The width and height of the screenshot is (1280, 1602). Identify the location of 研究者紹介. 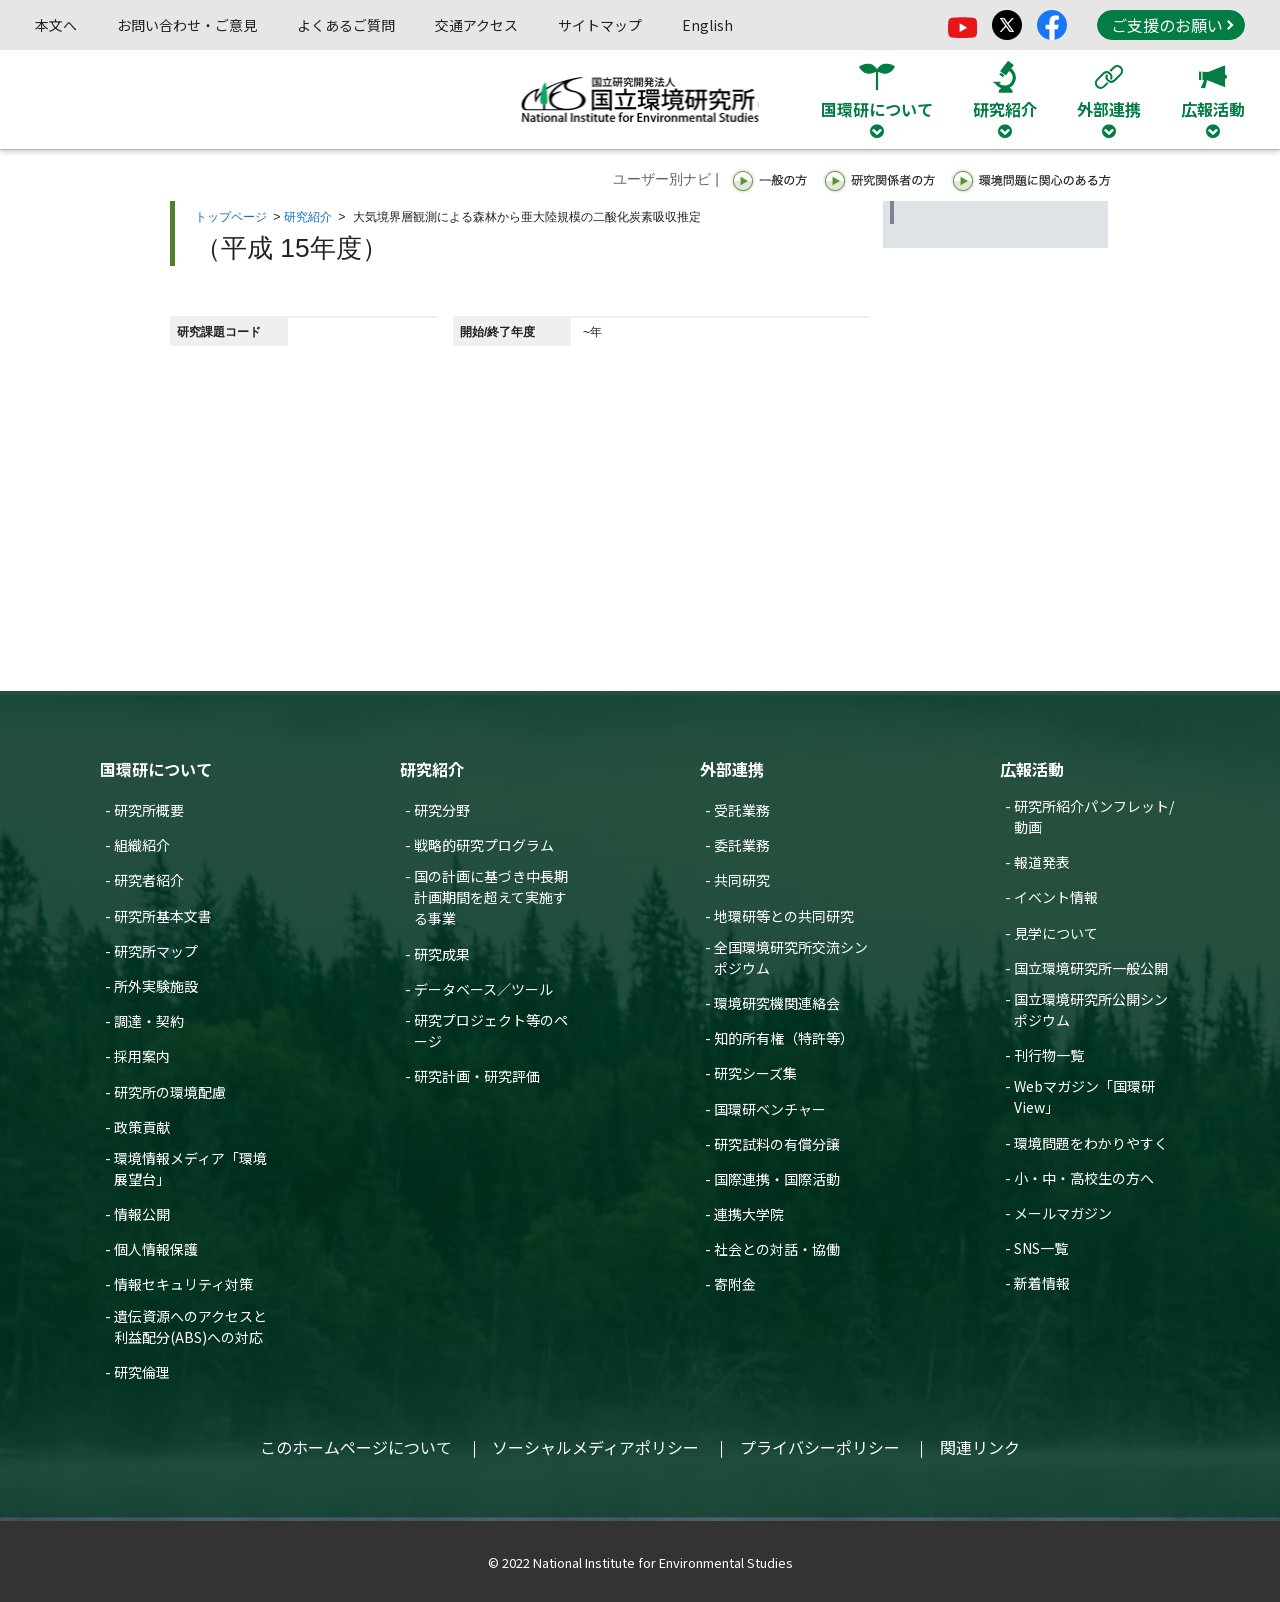
(149, 880).